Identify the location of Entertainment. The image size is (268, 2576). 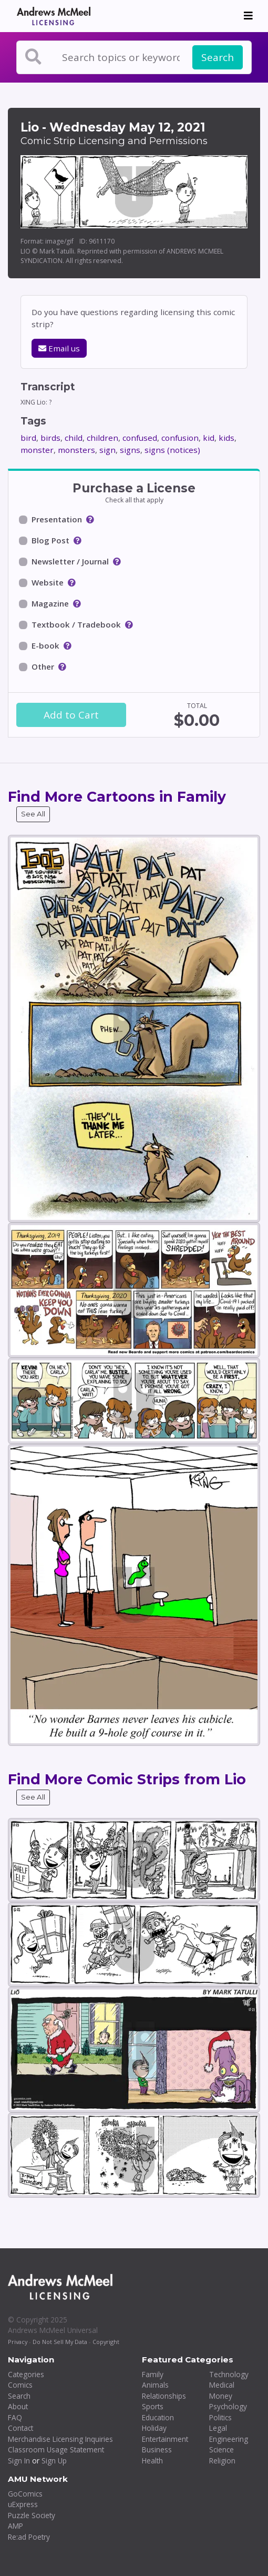
(165, 2439).